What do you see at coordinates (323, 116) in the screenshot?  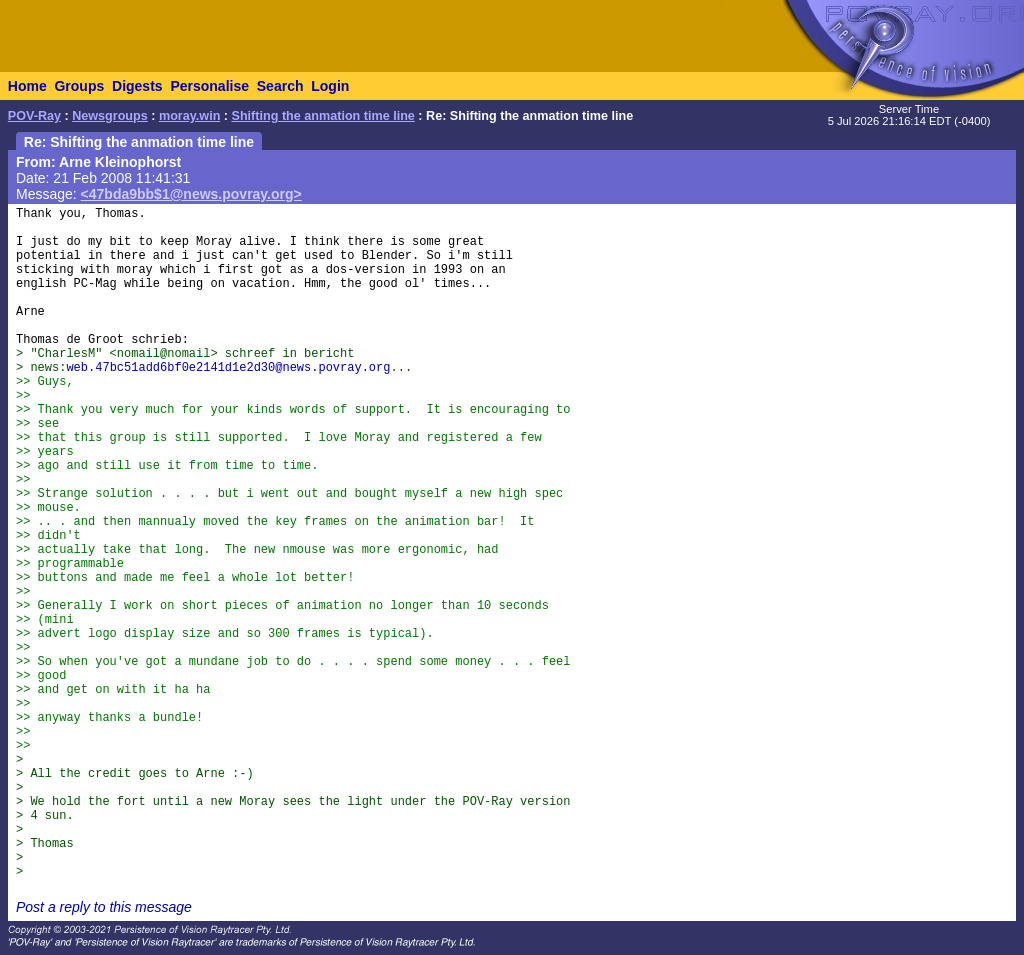 I see `Shifting the anmation time line` at bounding box center [323, 116].